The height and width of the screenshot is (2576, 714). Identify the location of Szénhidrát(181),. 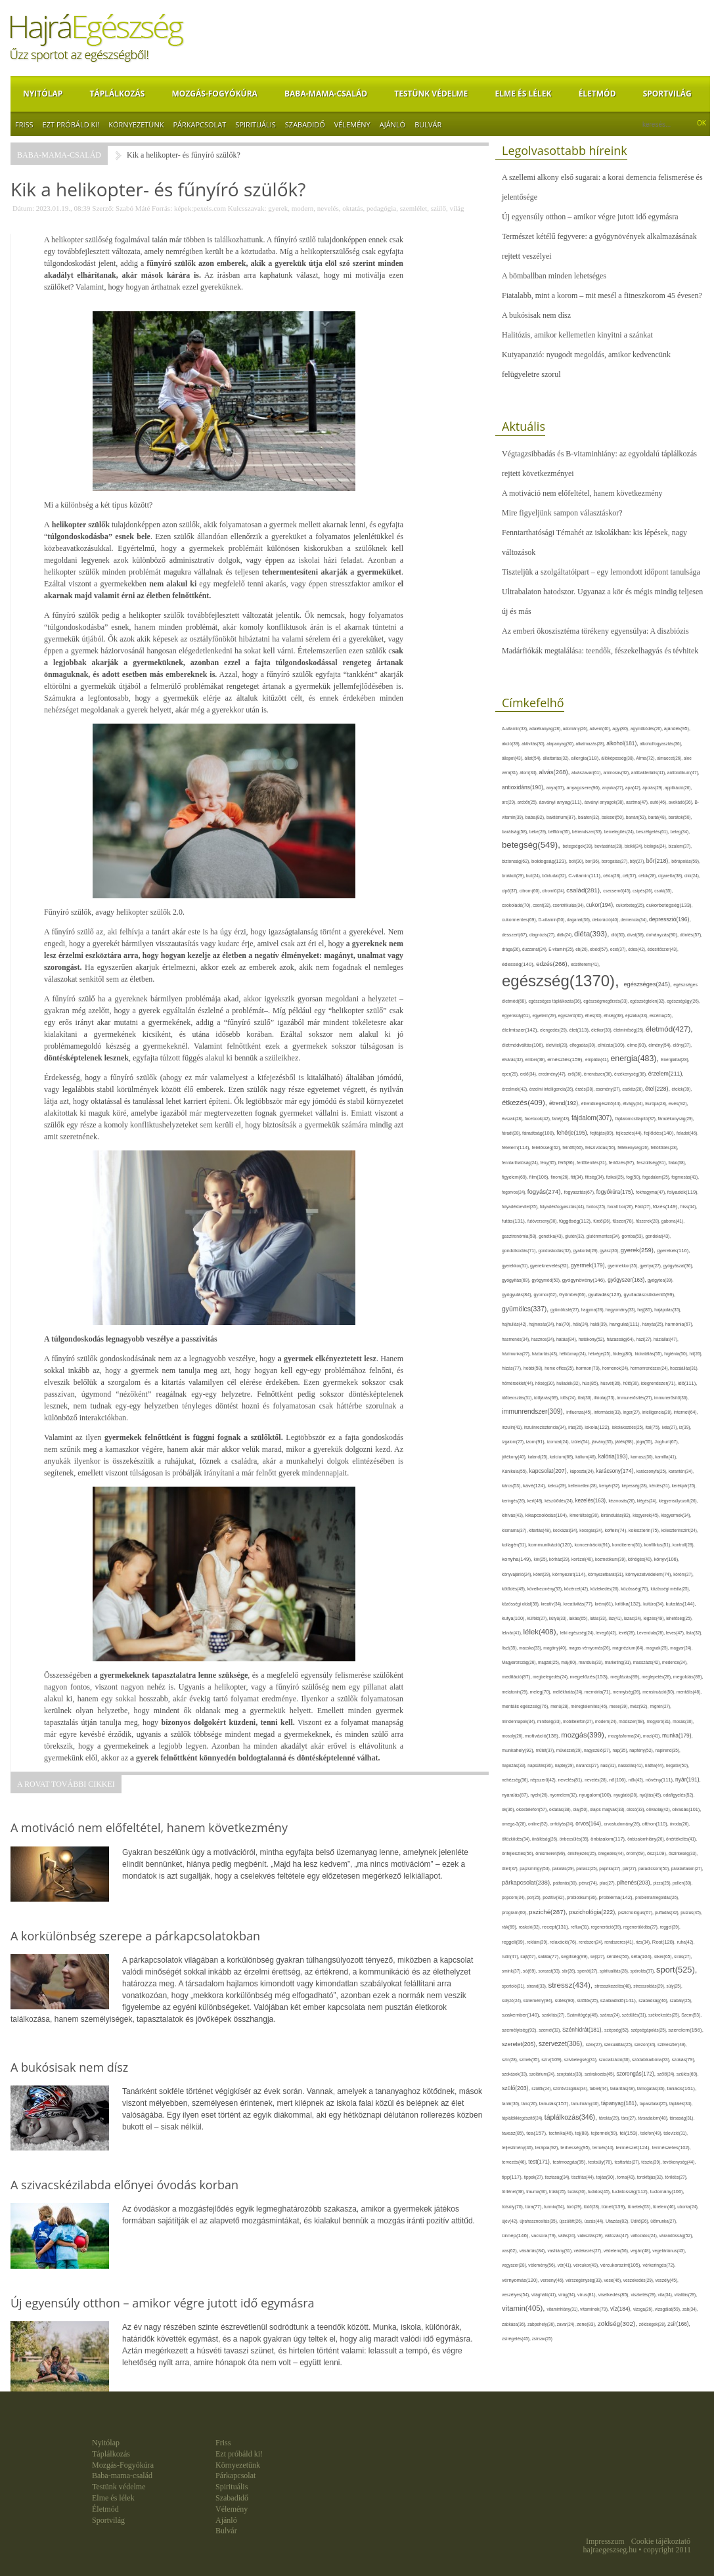
(583, 2029).